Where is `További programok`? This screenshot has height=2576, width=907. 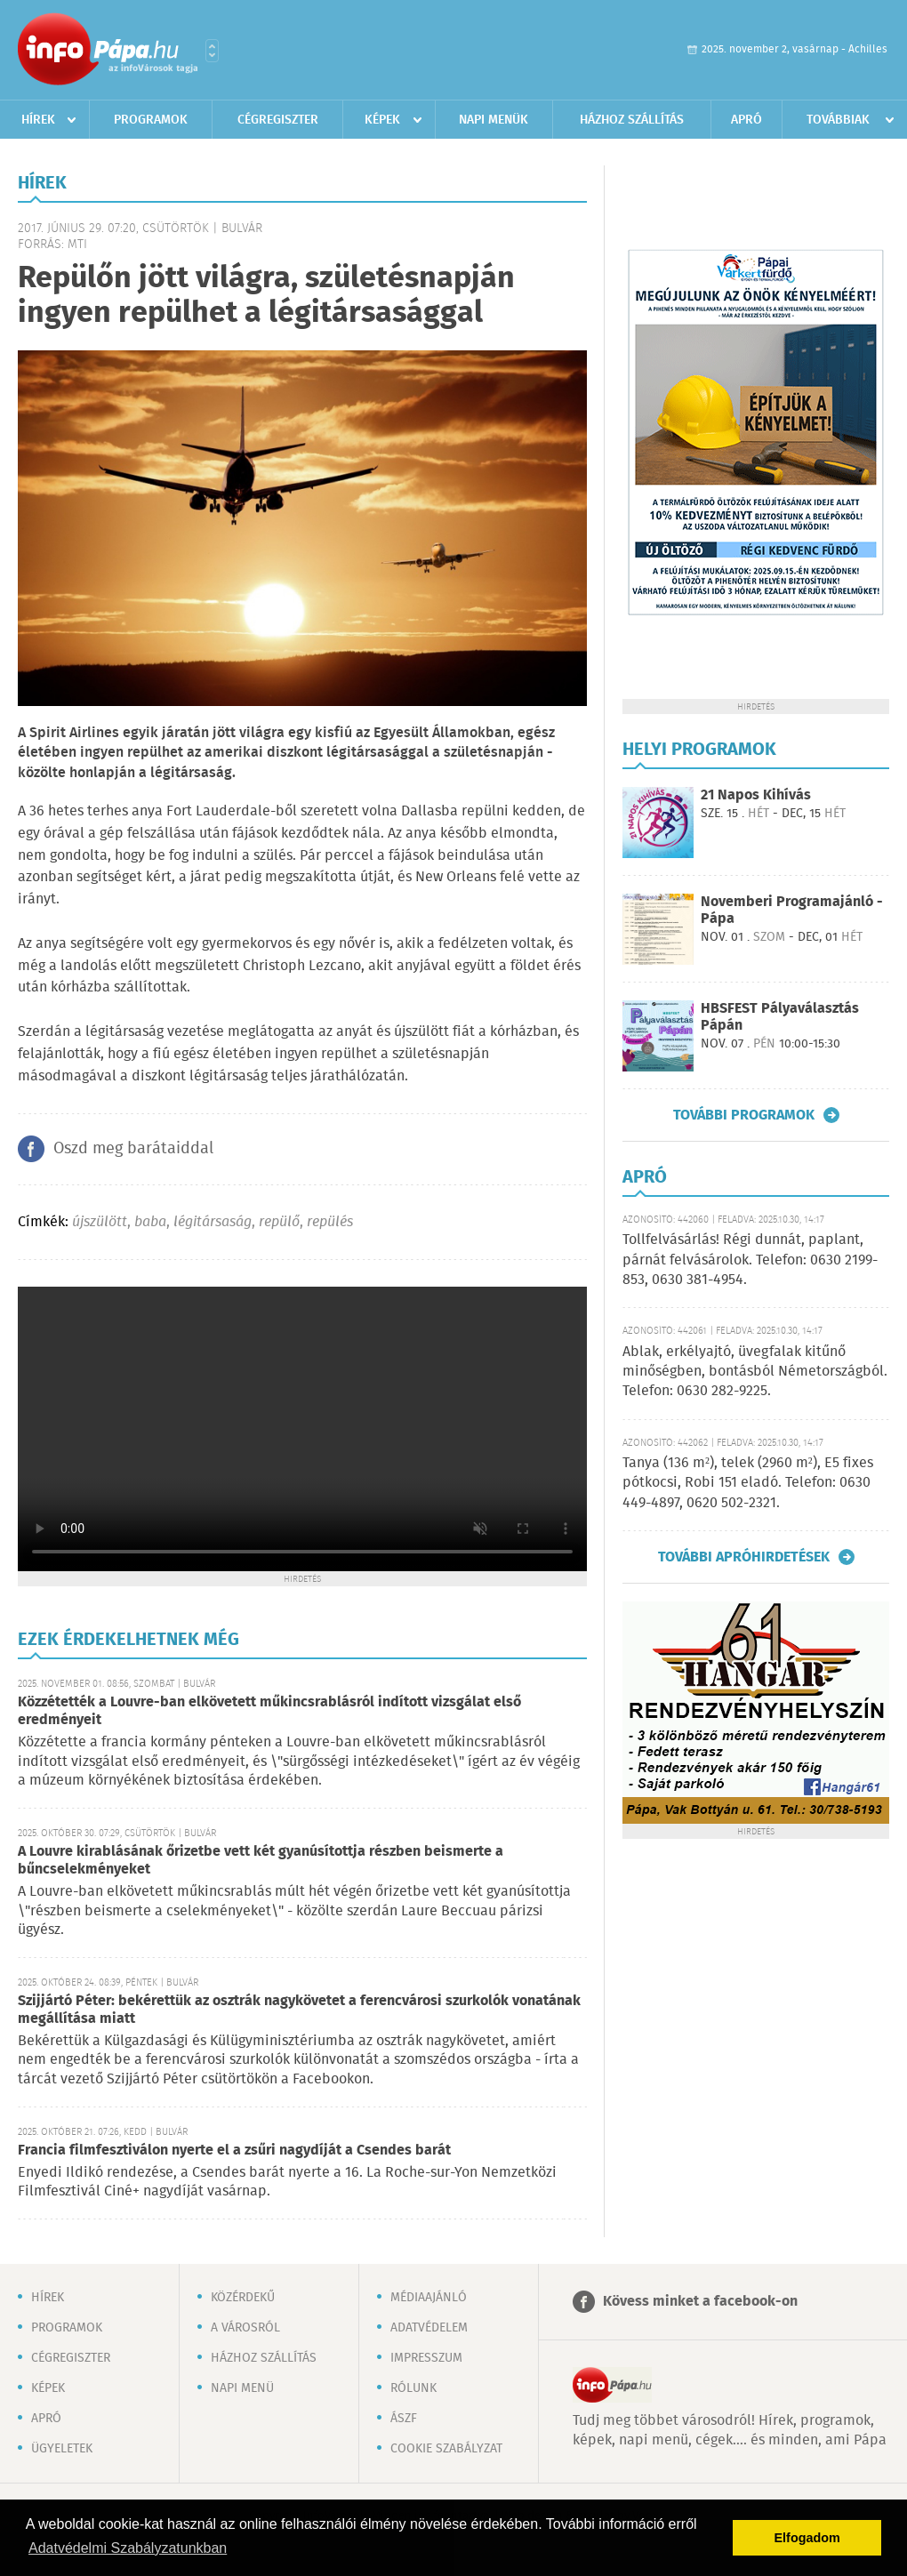 További programok is located at coordinates (744, 1115).